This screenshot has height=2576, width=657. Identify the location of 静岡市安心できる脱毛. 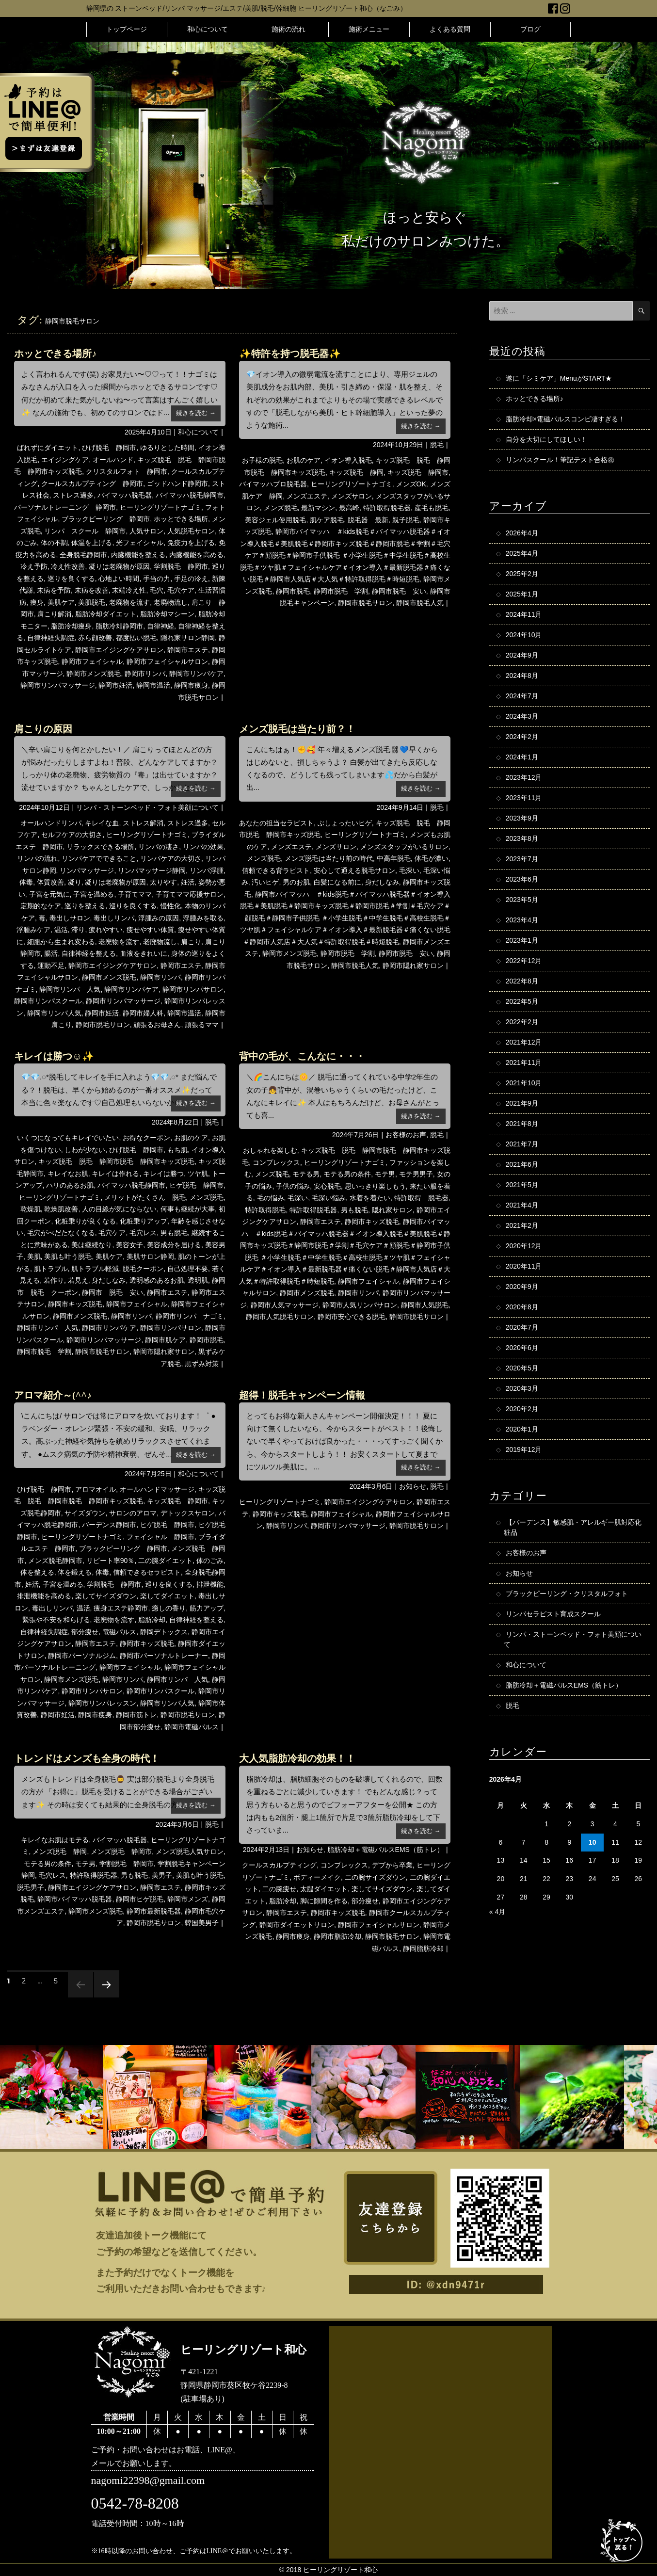
(351, 1316).